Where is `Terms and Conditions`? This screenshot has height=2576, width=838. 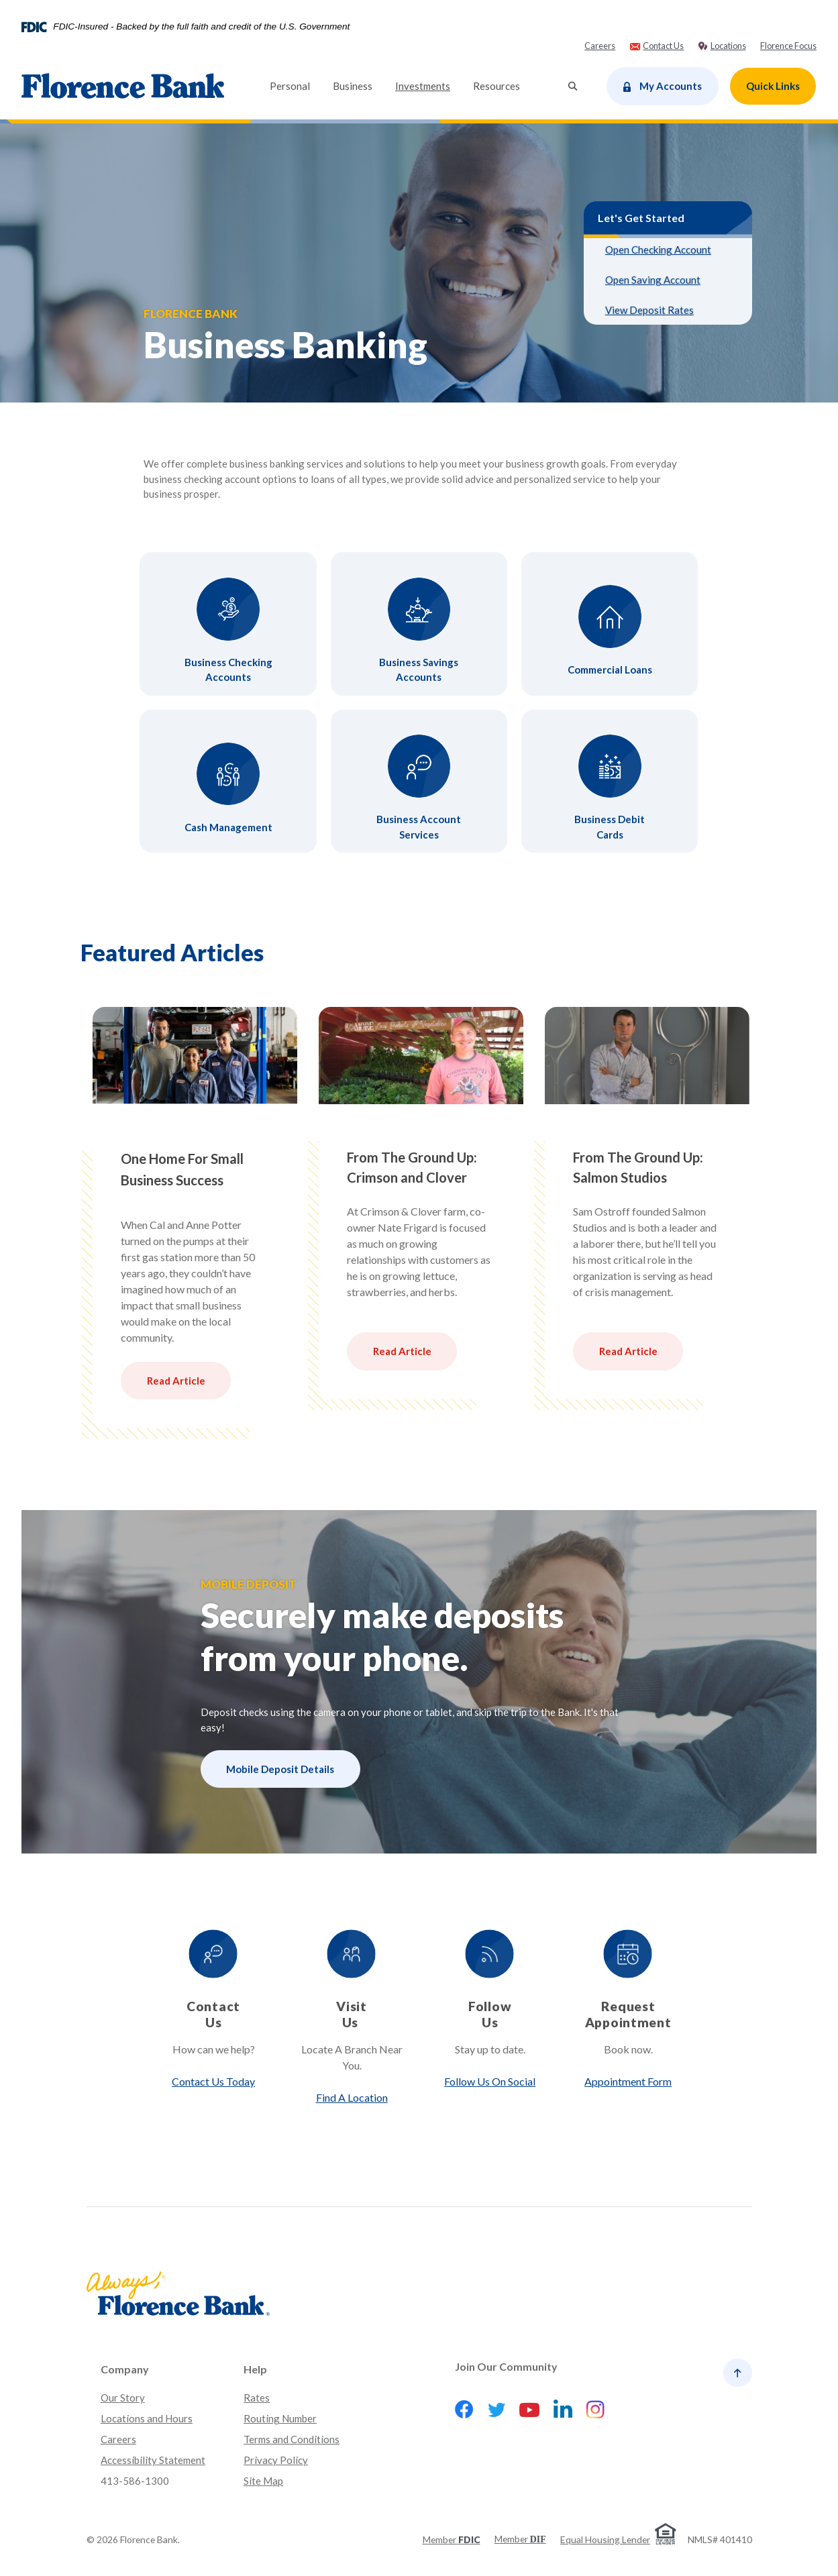
Terms and Conditions is located at coordinates (291, 2439).